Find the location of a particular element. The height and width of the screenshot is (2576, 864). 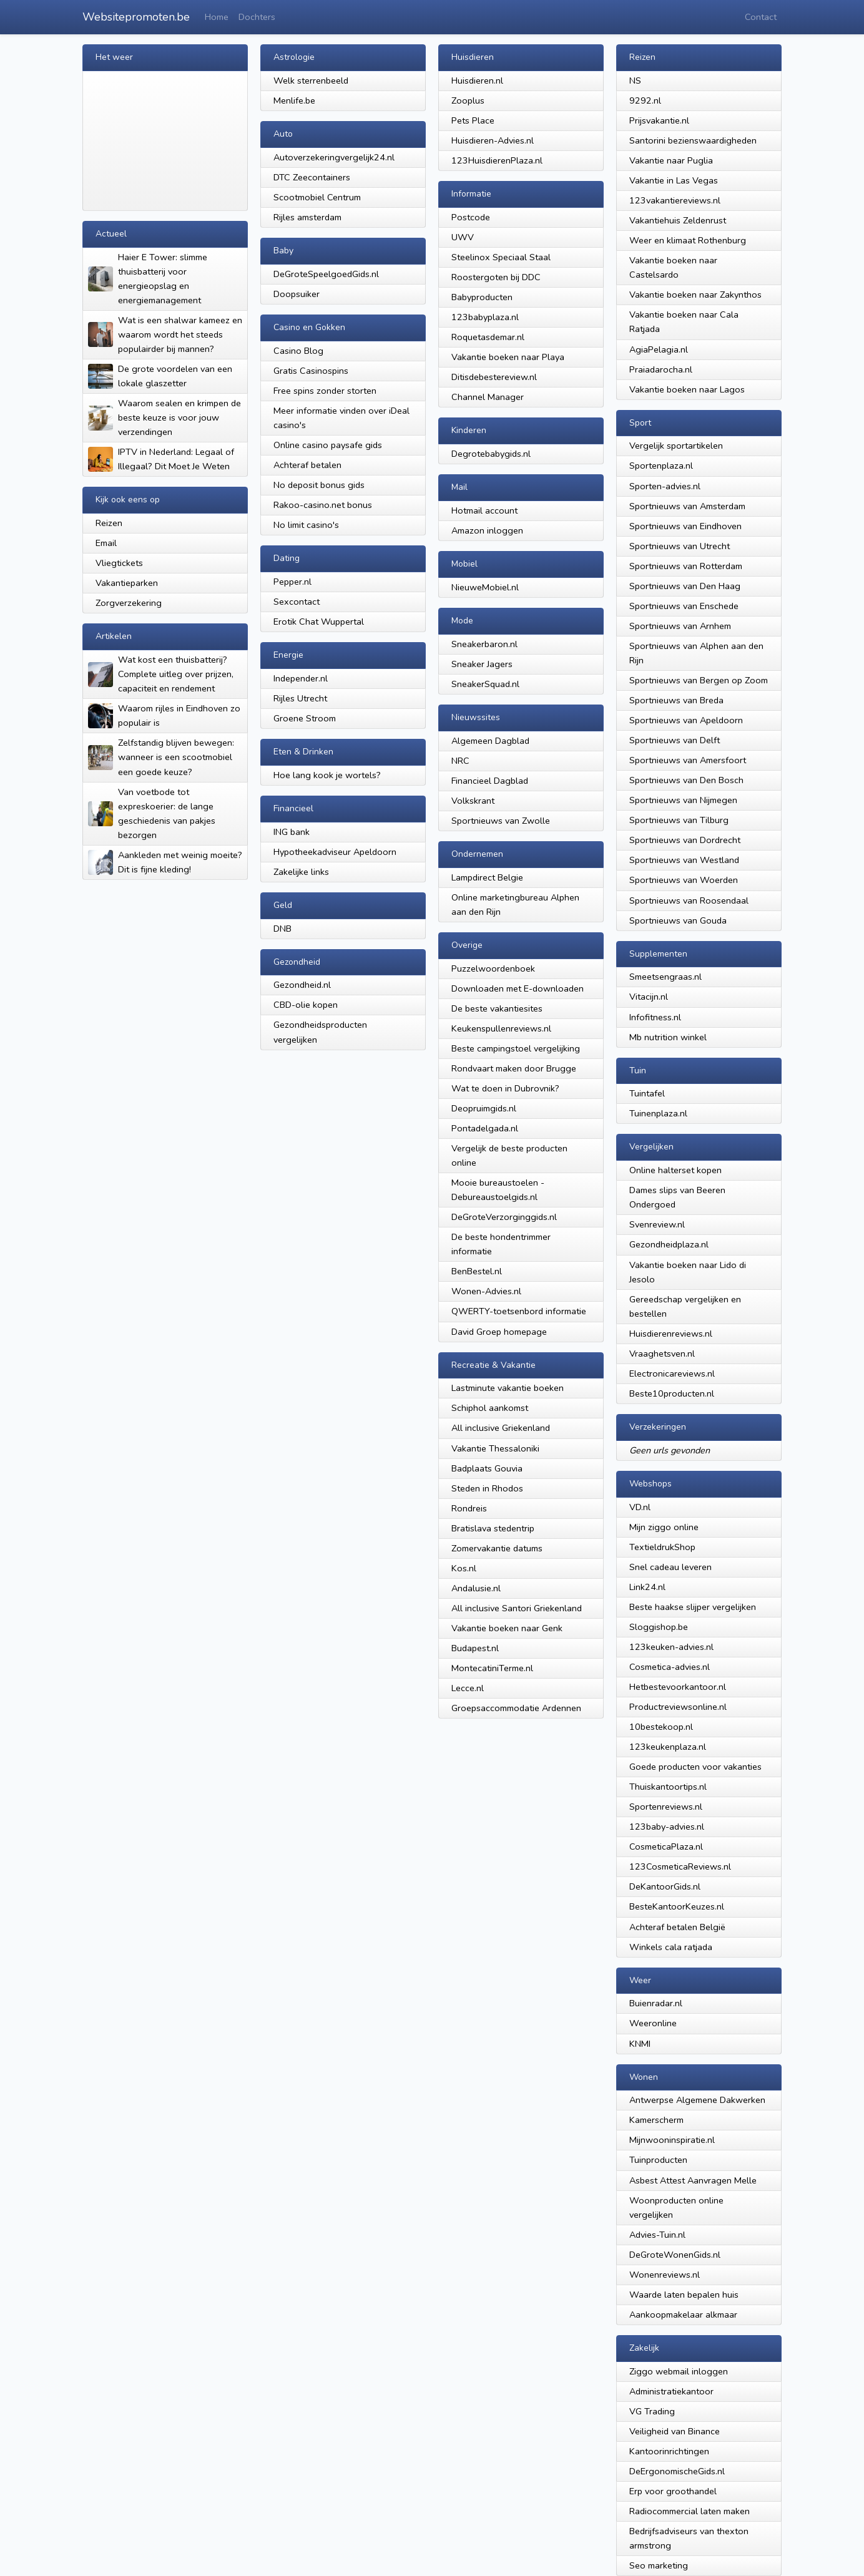

Sportnieuws van Utrecht is located at coordinates (679, 546).